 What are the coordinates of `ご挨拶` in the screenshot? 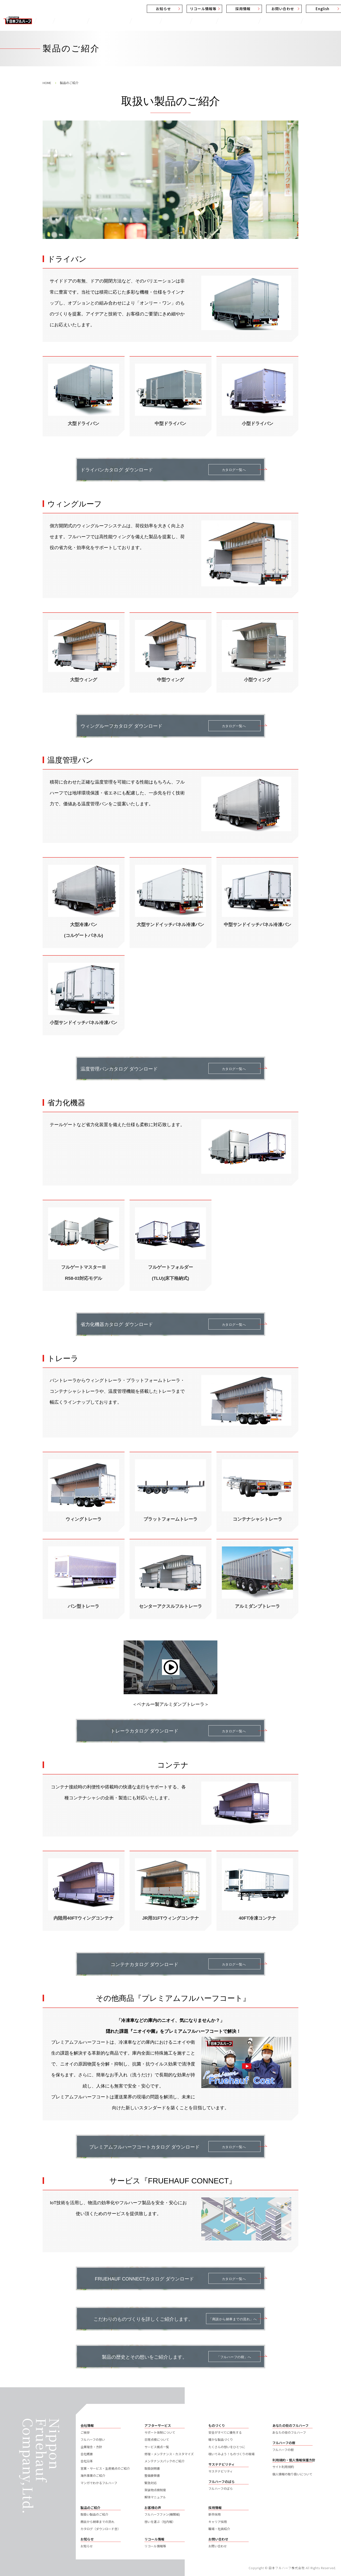 It's located at (85, 2432).